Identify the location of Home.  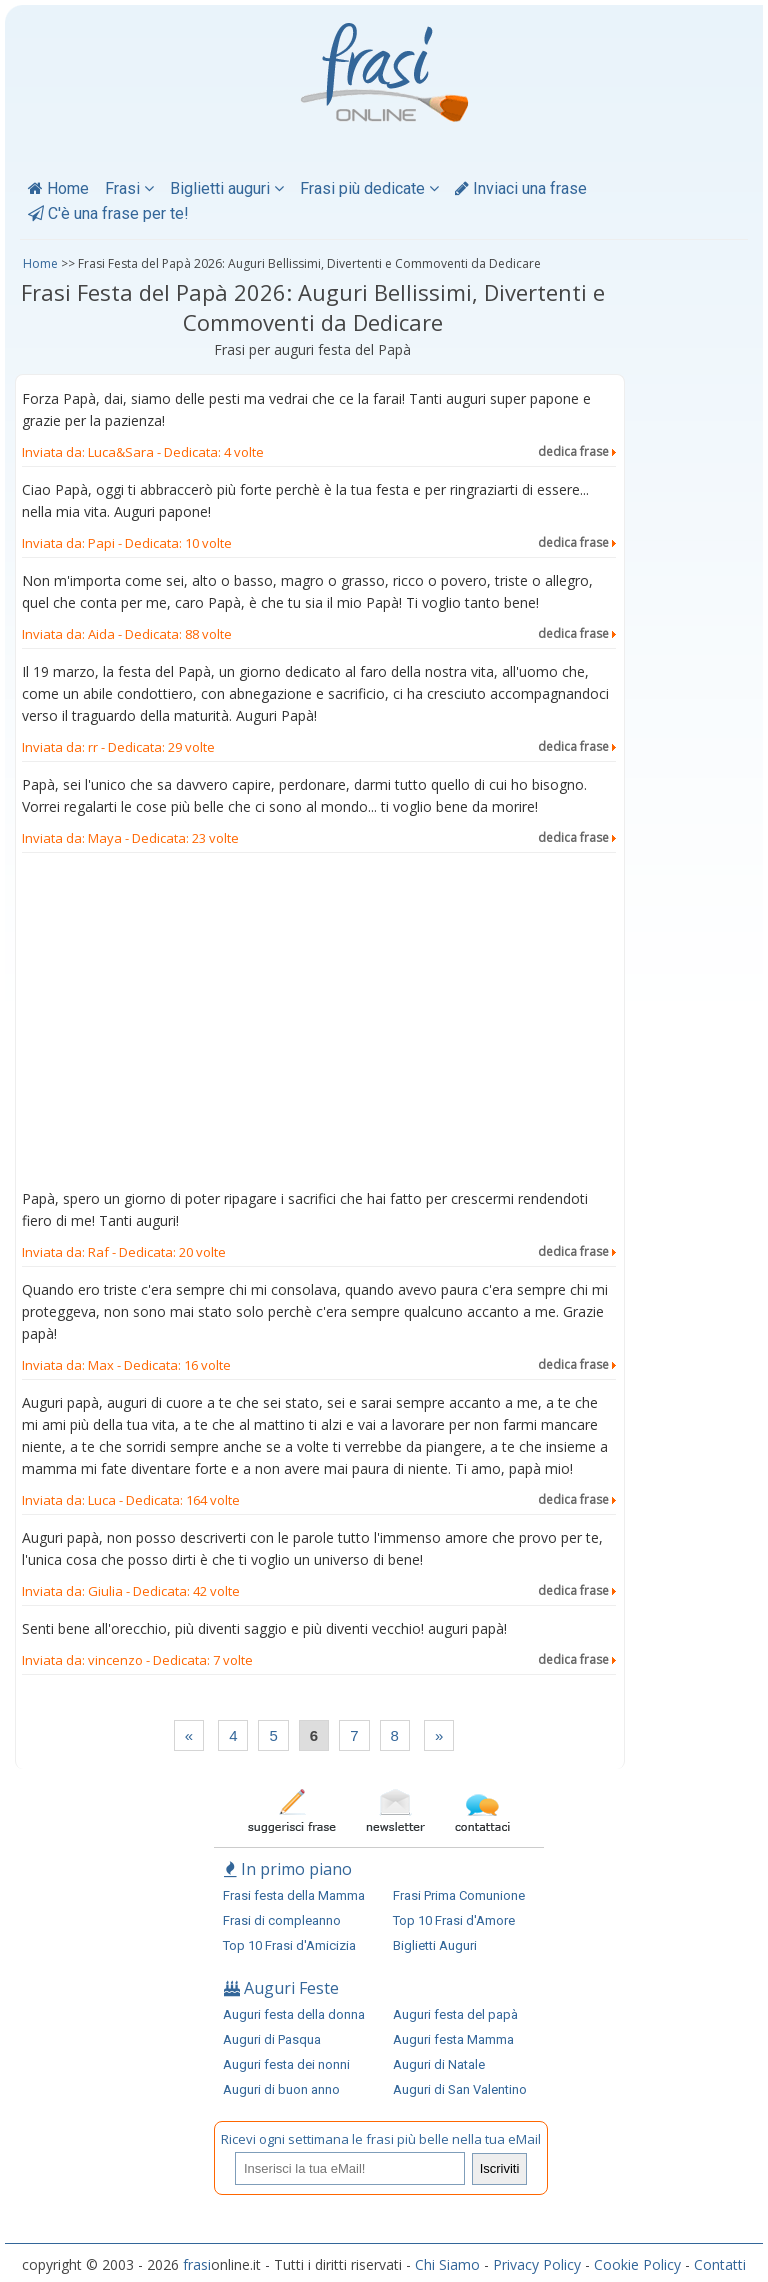
(58, 188).